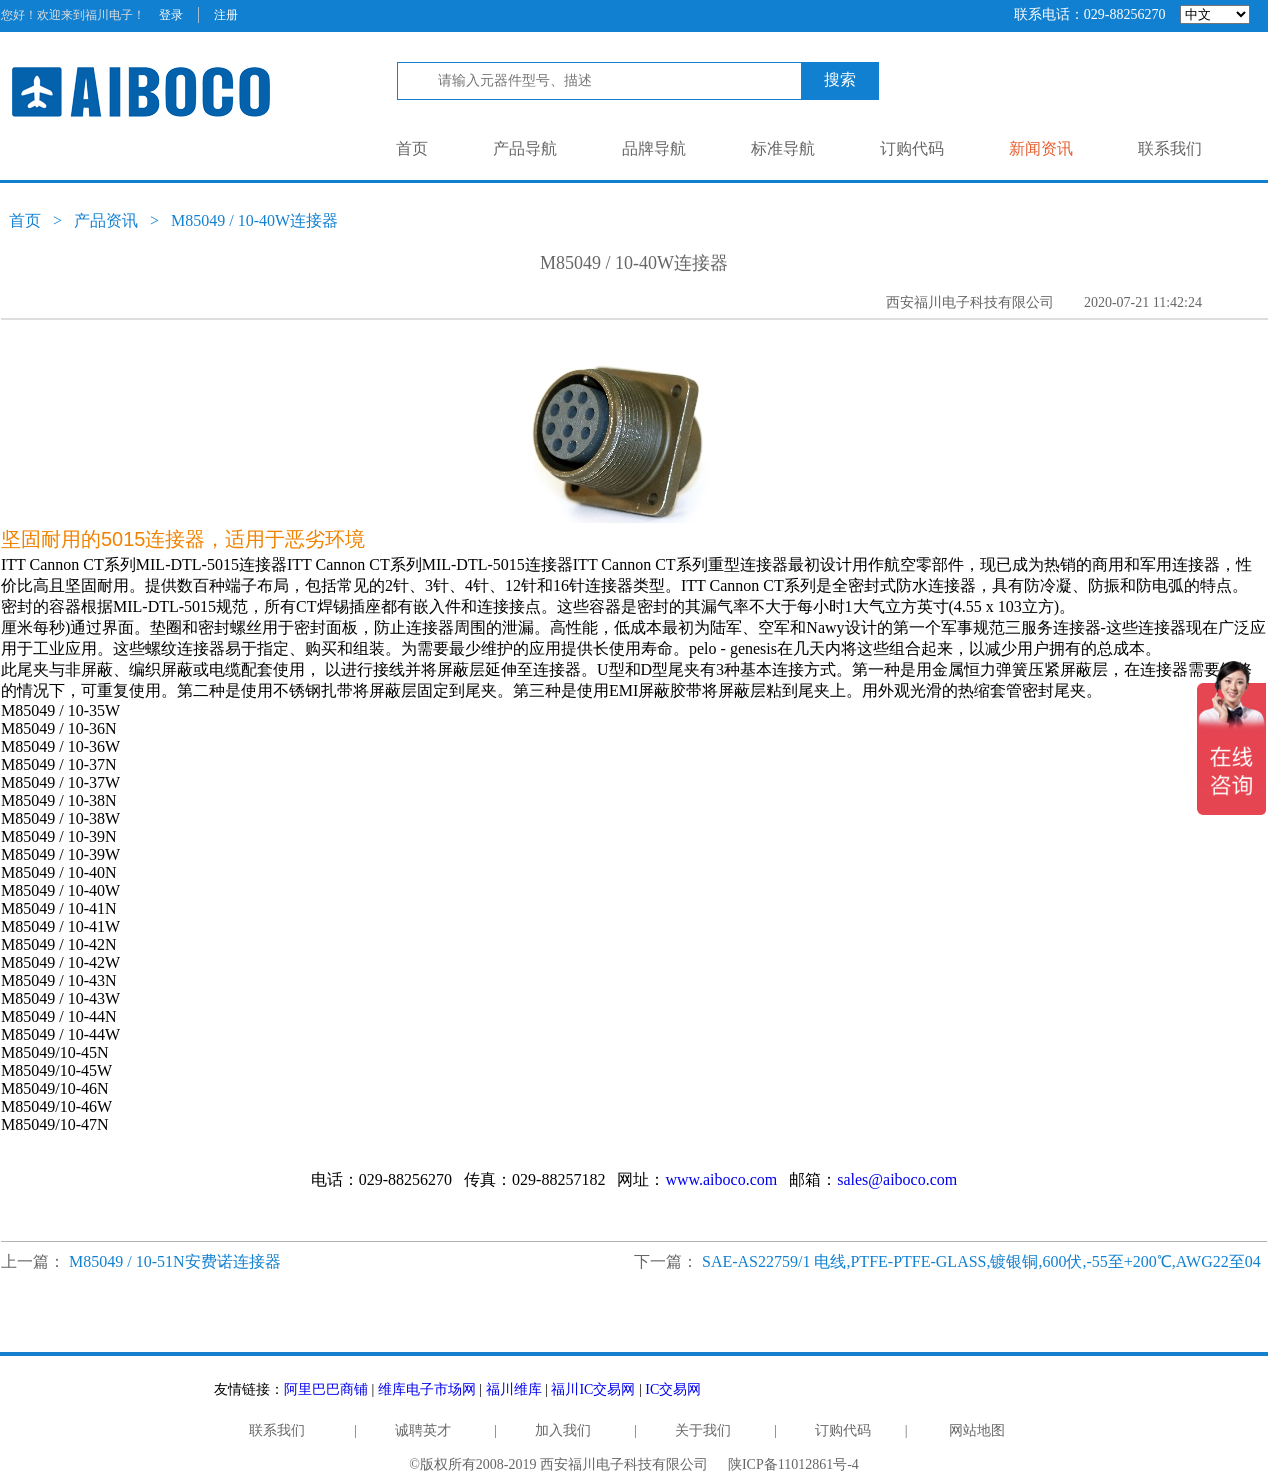 This screenshot has height=1476, width=1268. What do you see at coordinates (326, 1389) in the screenshot?
I see `阿里巴巴商铺` at bounding box center [326, 1389].